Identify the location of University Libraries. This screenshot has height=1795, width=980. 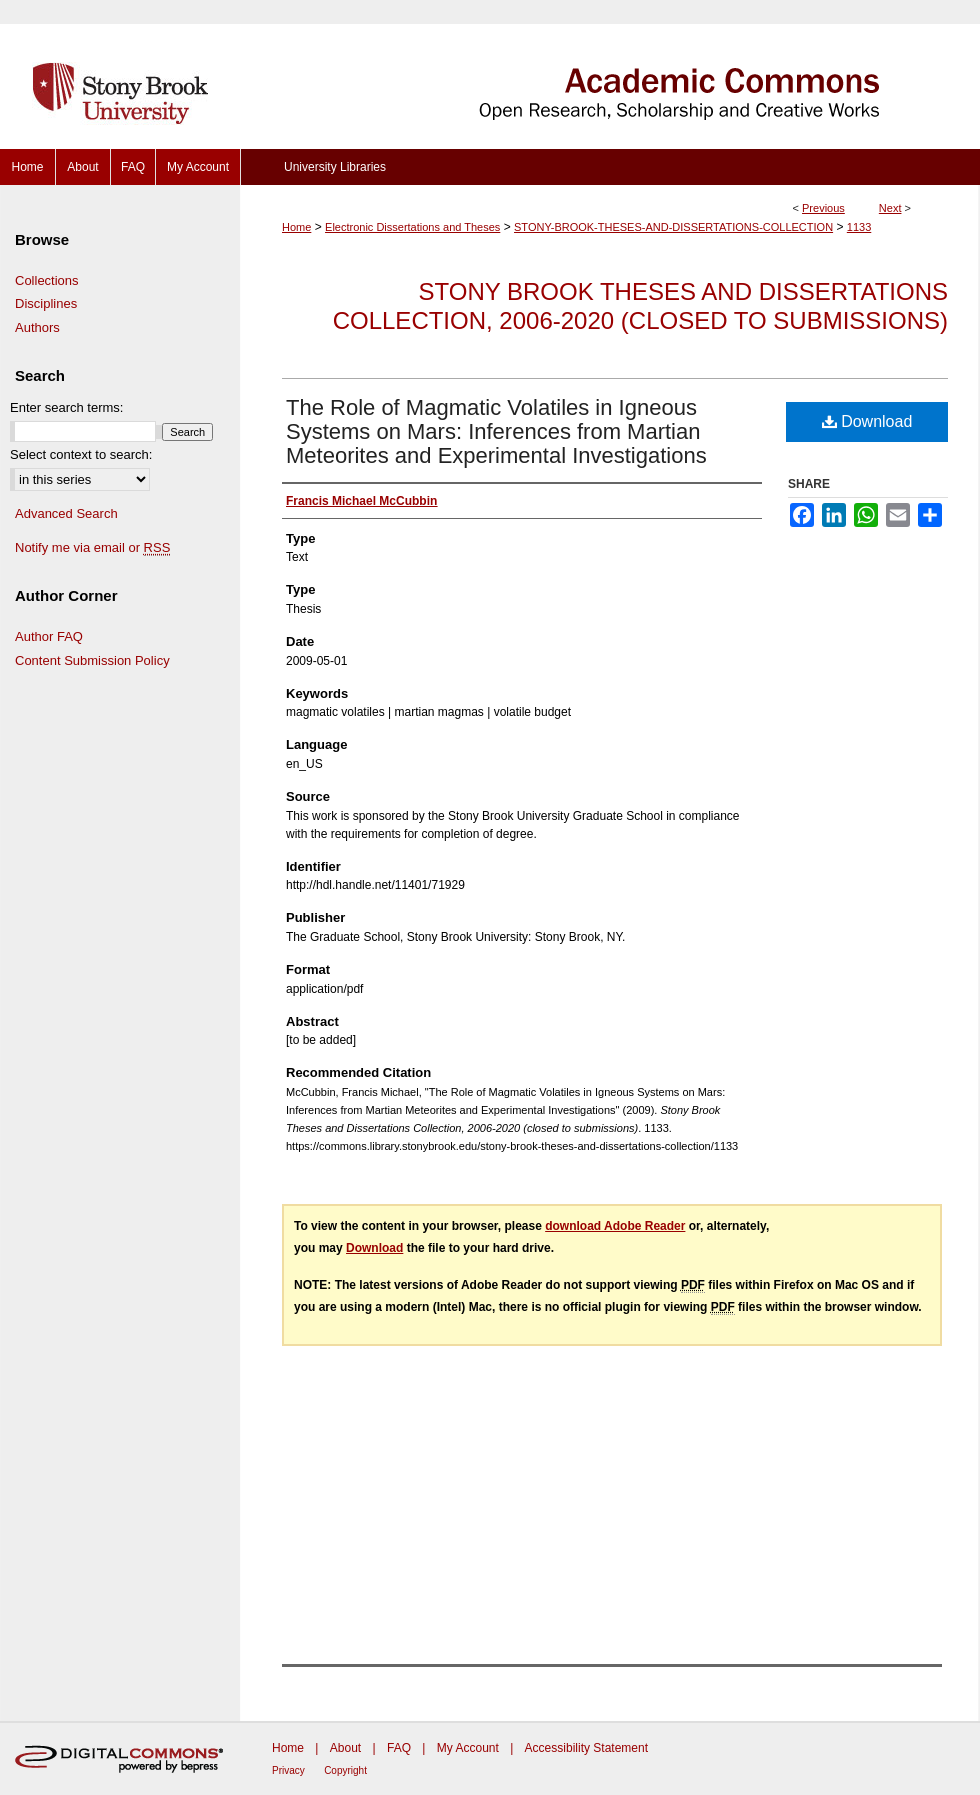
(335, 167).